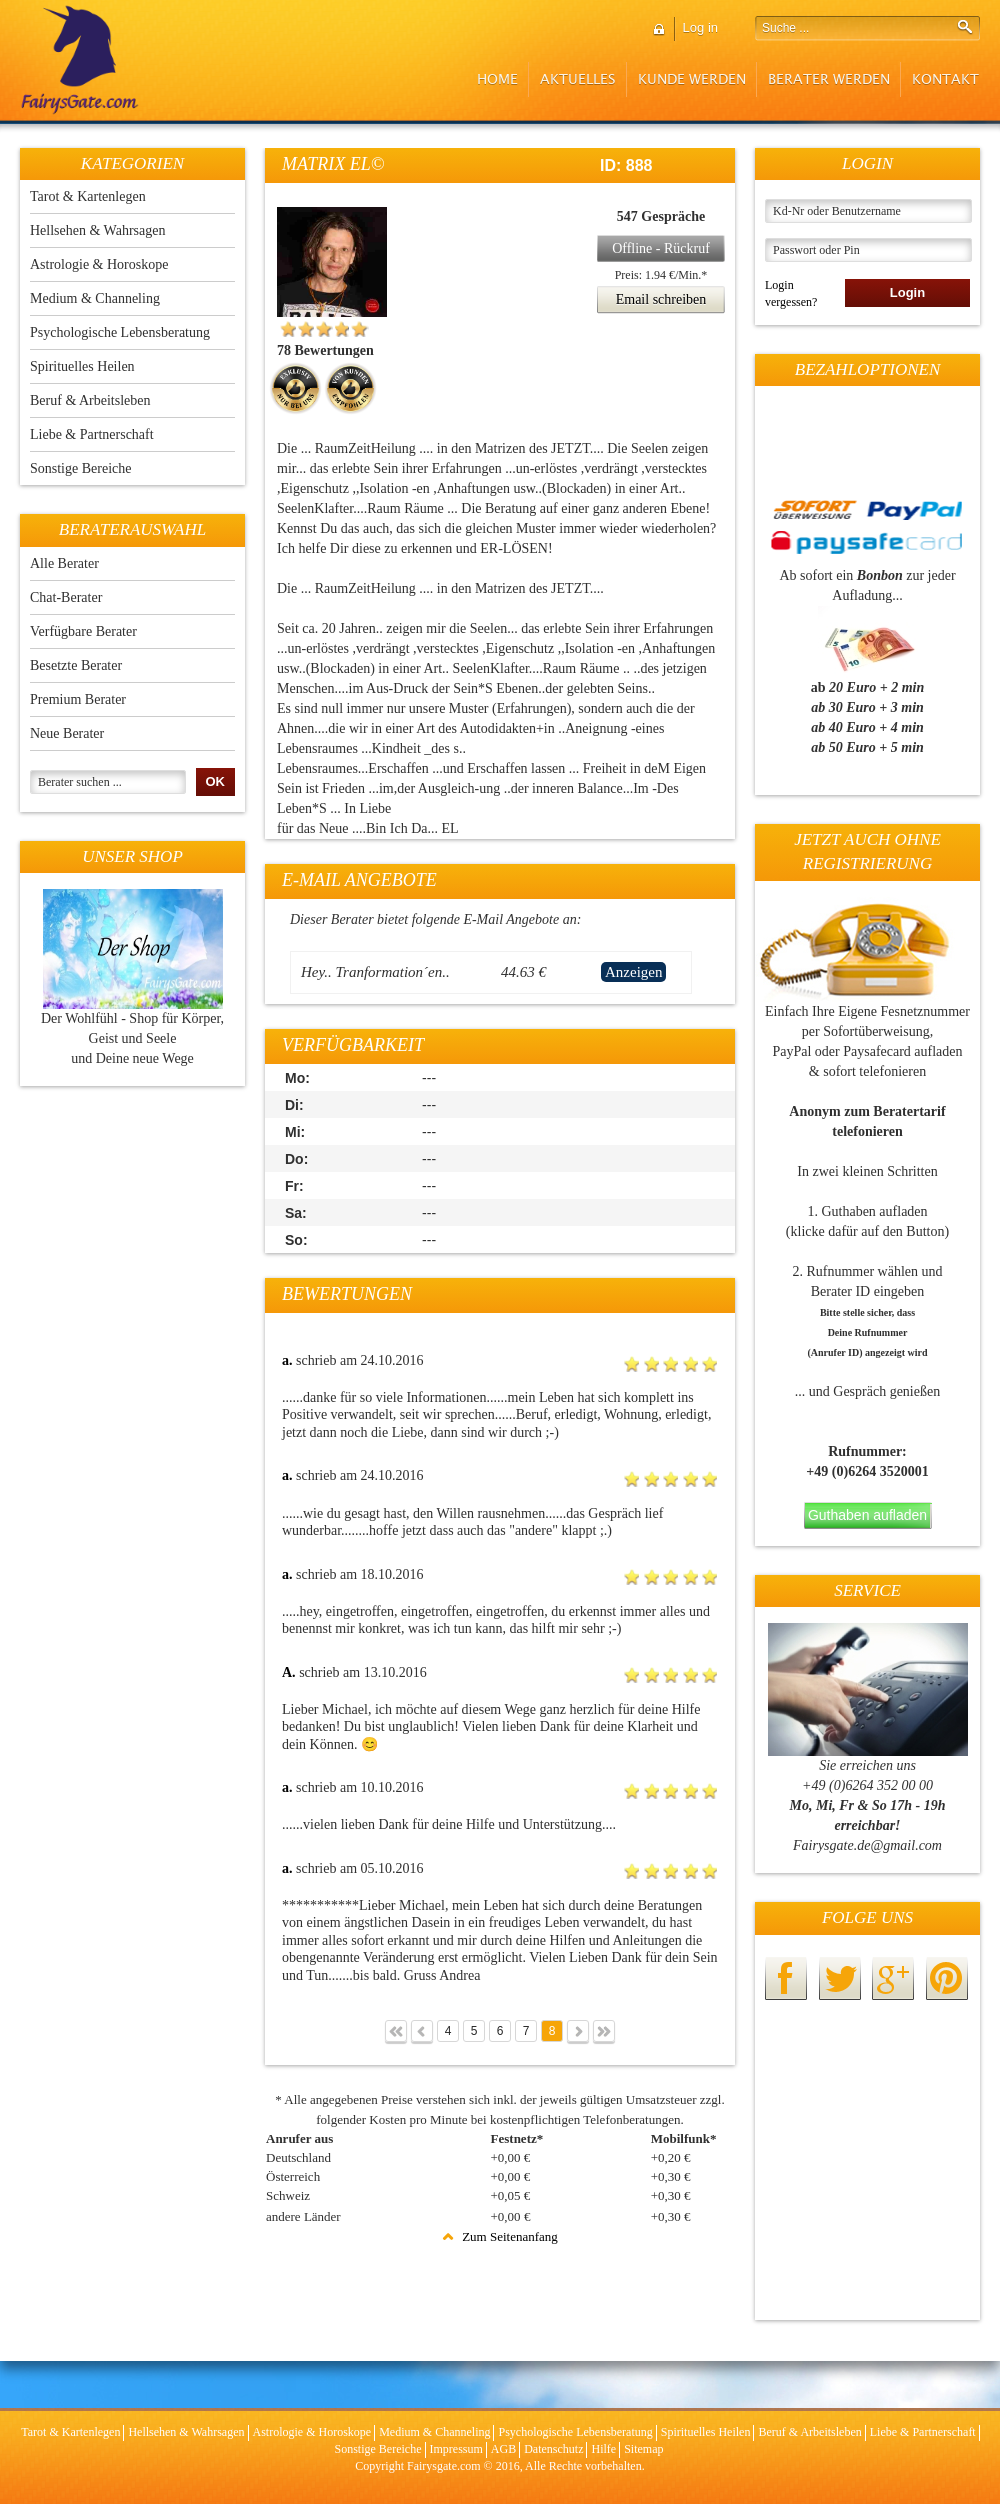 Image resolution: width=1000 pixels, height=2504 pixels. I want to click on twitter, so click(840, 1978).